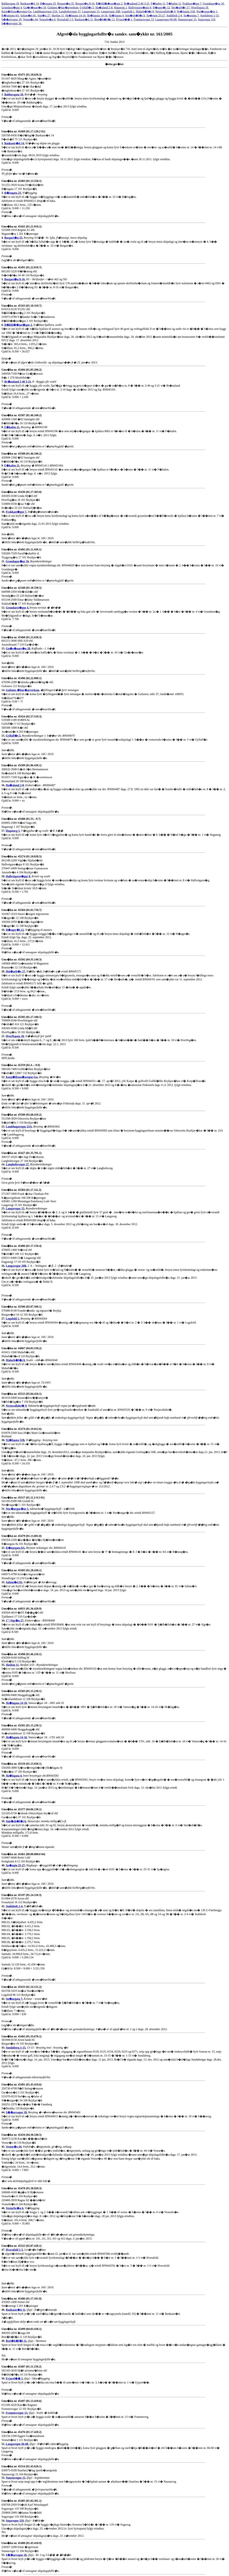 This screenshot has width=229, height=2576. Describe the element at coordinates (65, 19) in the screenshot. I see `Hverafold 1-5` at that location.